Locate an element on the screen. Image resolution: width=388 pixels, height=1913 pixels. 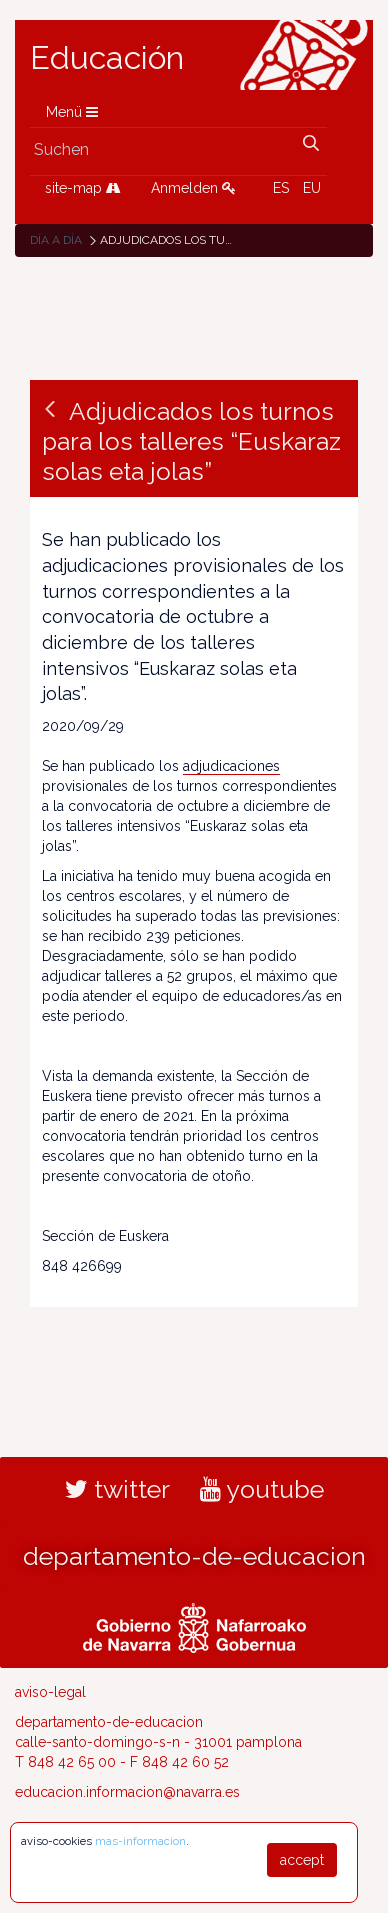
educacion.informacion@navarra.es is located at coordinates (127, 1792).